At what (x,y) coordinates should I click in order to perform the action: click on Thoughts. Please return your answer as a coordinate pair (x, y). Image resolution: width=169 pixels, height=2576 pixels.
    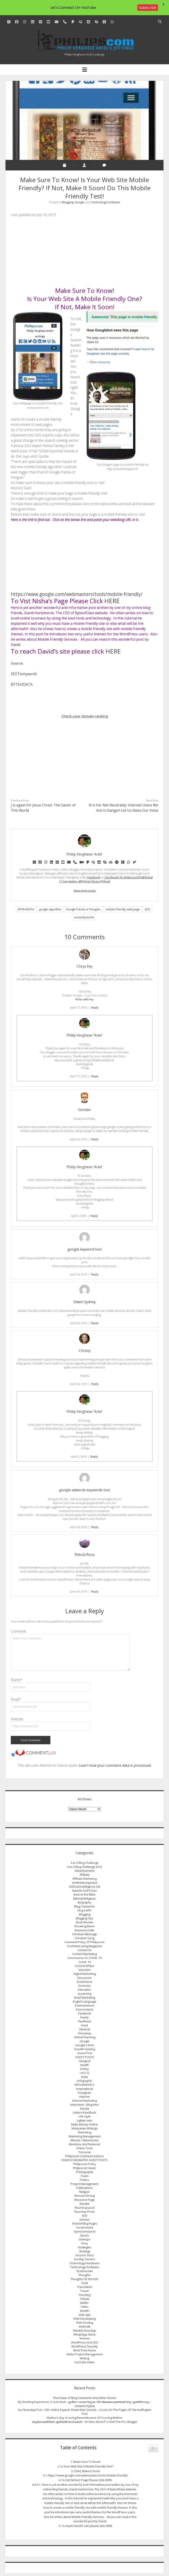
    Looking at the image, I should click on (84, 2275).